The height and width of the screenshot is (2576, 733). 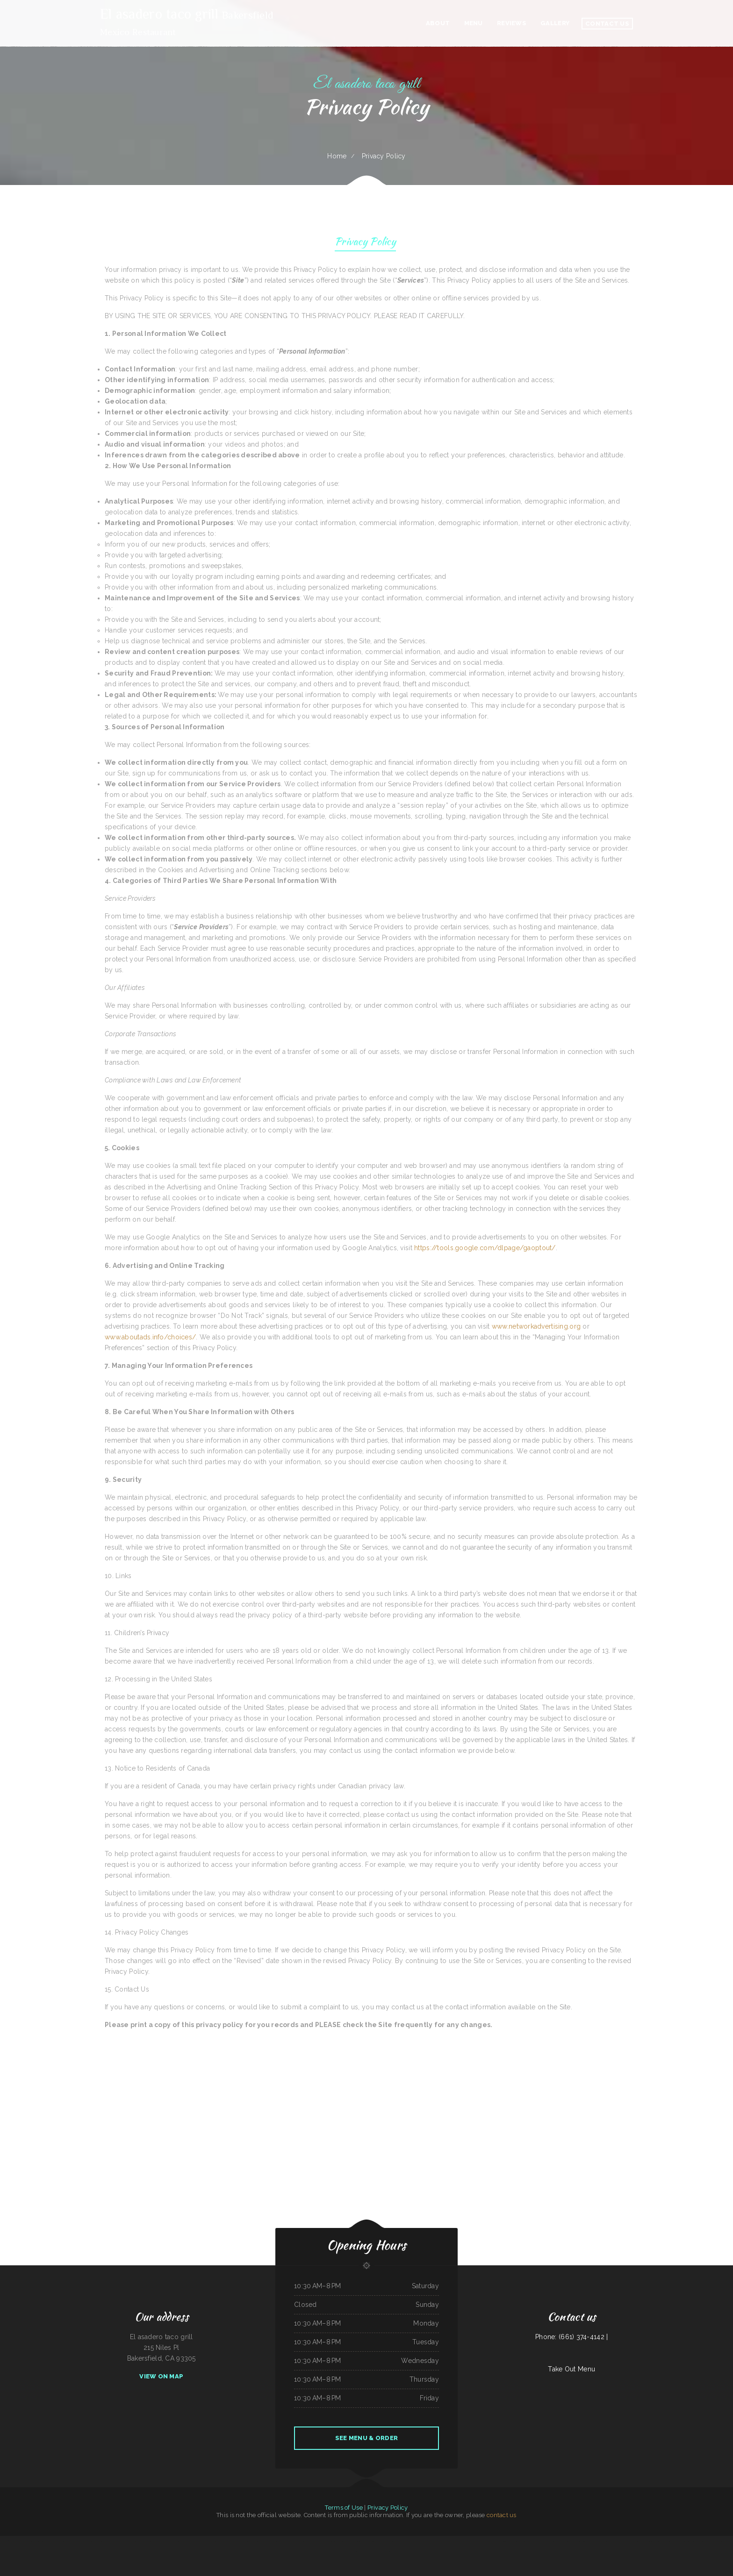 What do you see at coordinates (430, 2540) in the screenshot?
I see `M & M Pinto Beans` at bounding box center [430, 2540].